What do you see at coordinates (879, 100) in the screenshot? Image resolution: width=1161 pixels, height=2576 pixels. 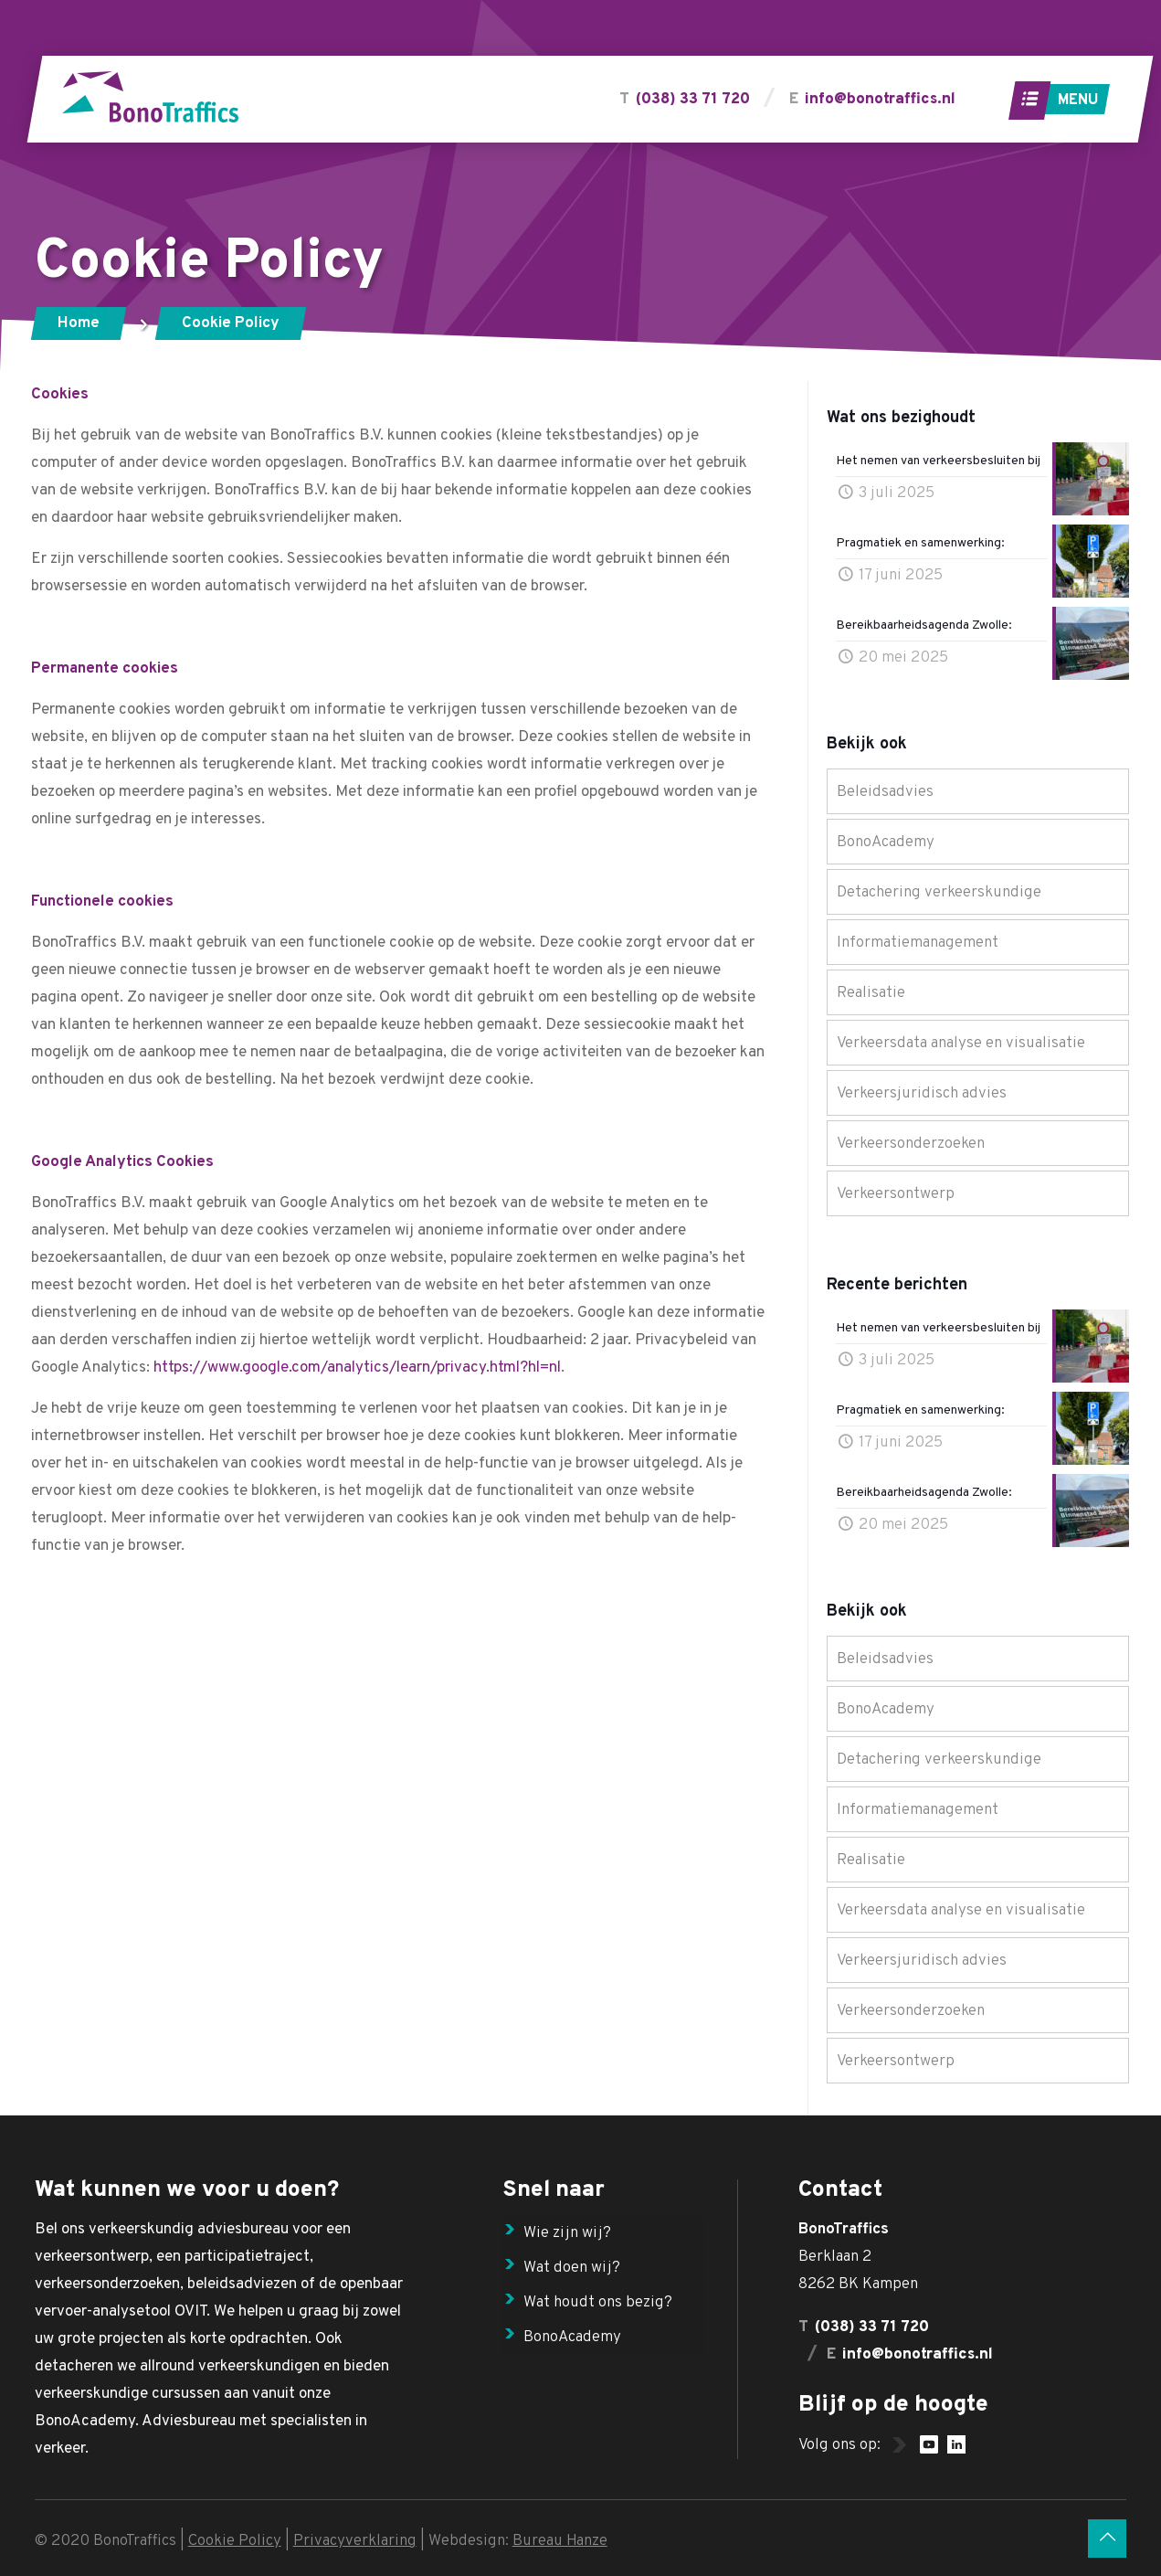 I see `info@bonotraffics.nl` at bounding box center [879, 100].